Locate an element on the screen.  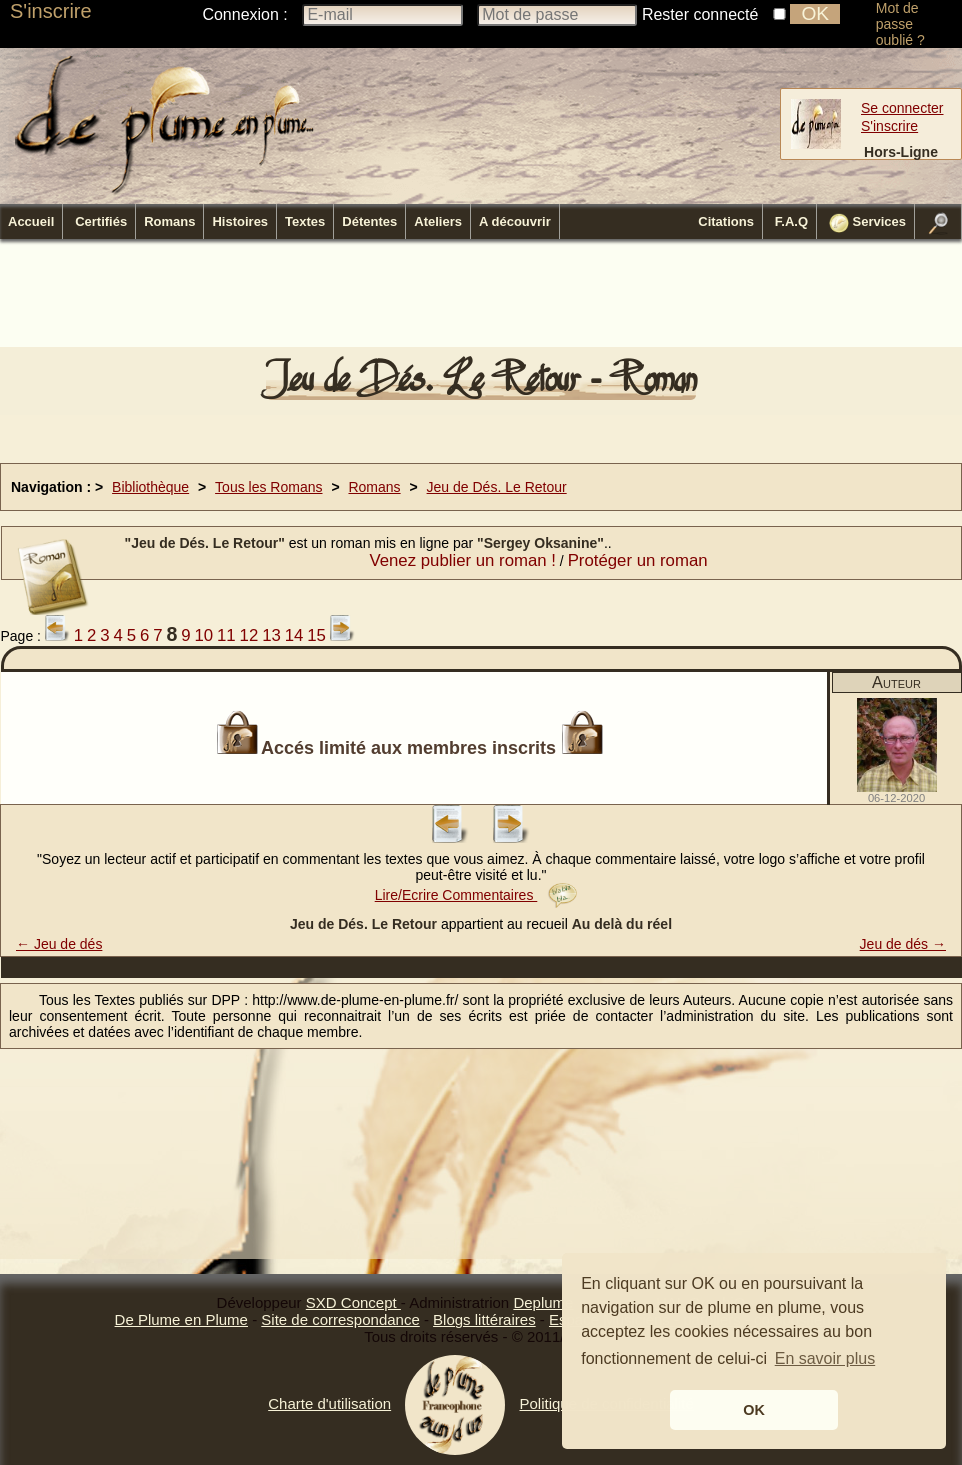
Charte d'utilisation is located at coordinates (329, 1403).